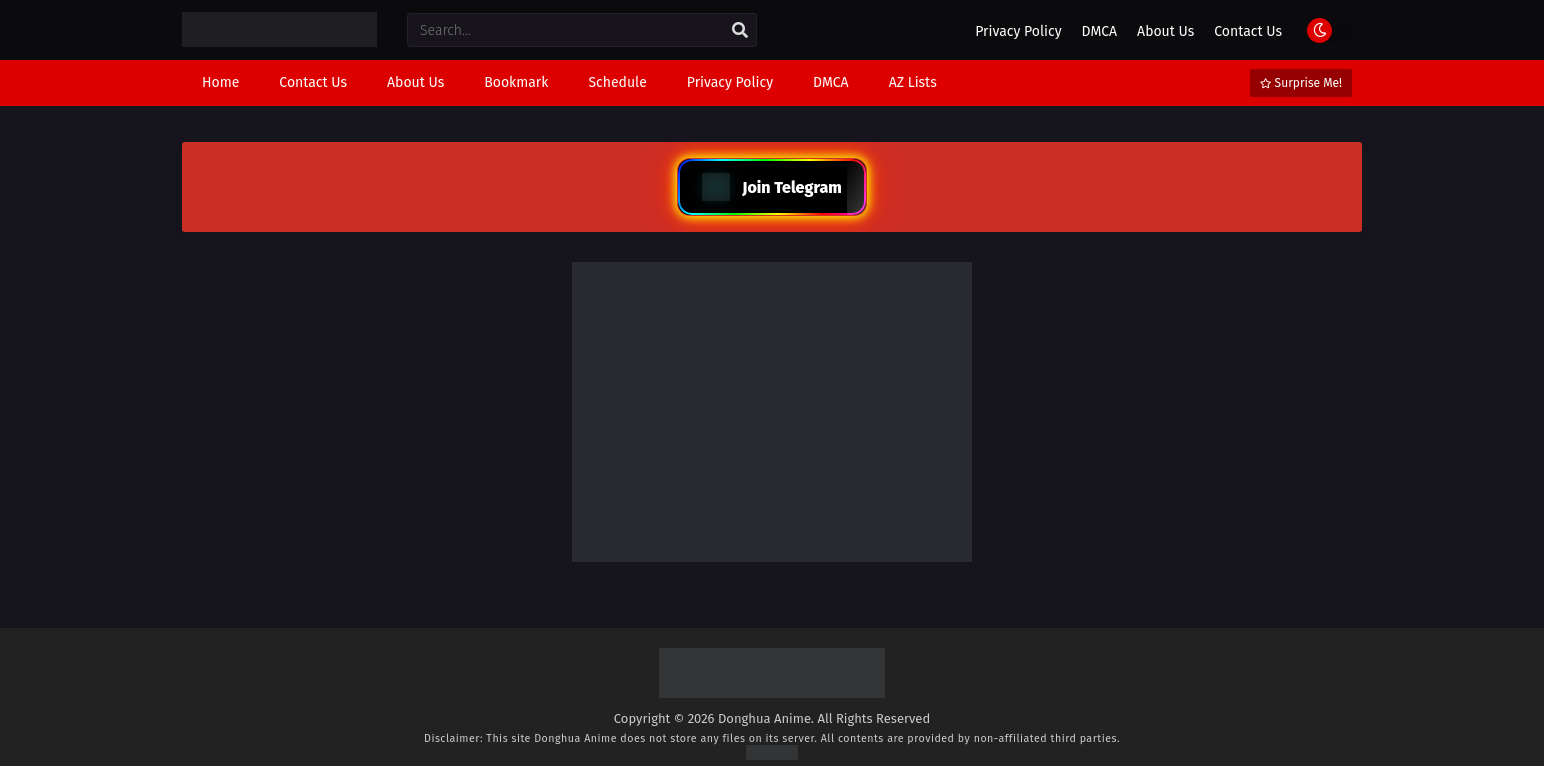 The height and width of the screenshot is (766, 1544). What do you see at coordinates (1100, 31) in the screenshot?
I see `DMCA` at bounding box center [1100, 31].